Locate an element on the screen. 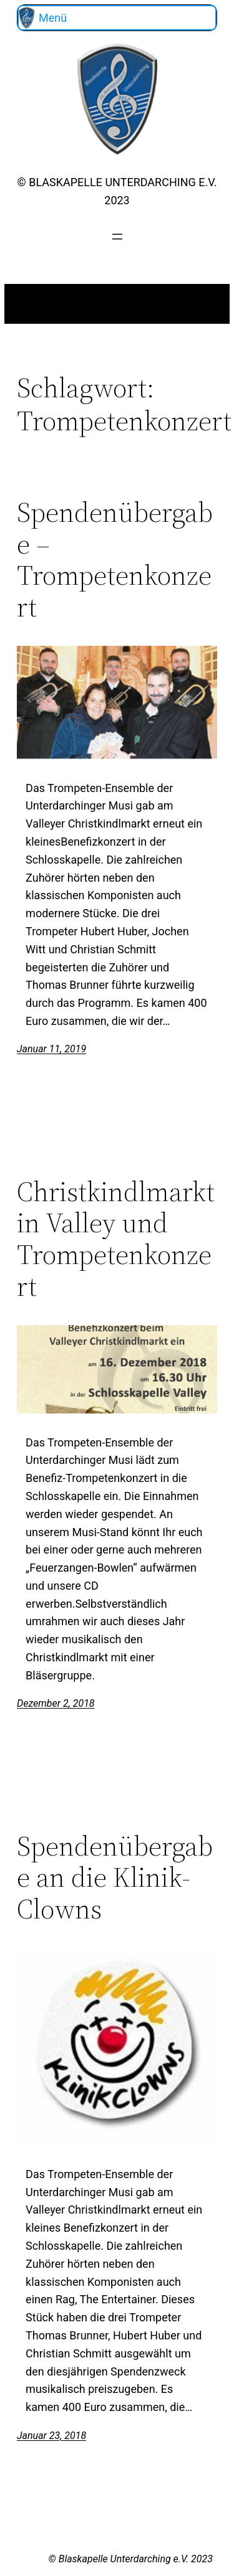 This screenshot has width=234, height=2576. [Menü öffnen] is located at coordinates (117, 236).